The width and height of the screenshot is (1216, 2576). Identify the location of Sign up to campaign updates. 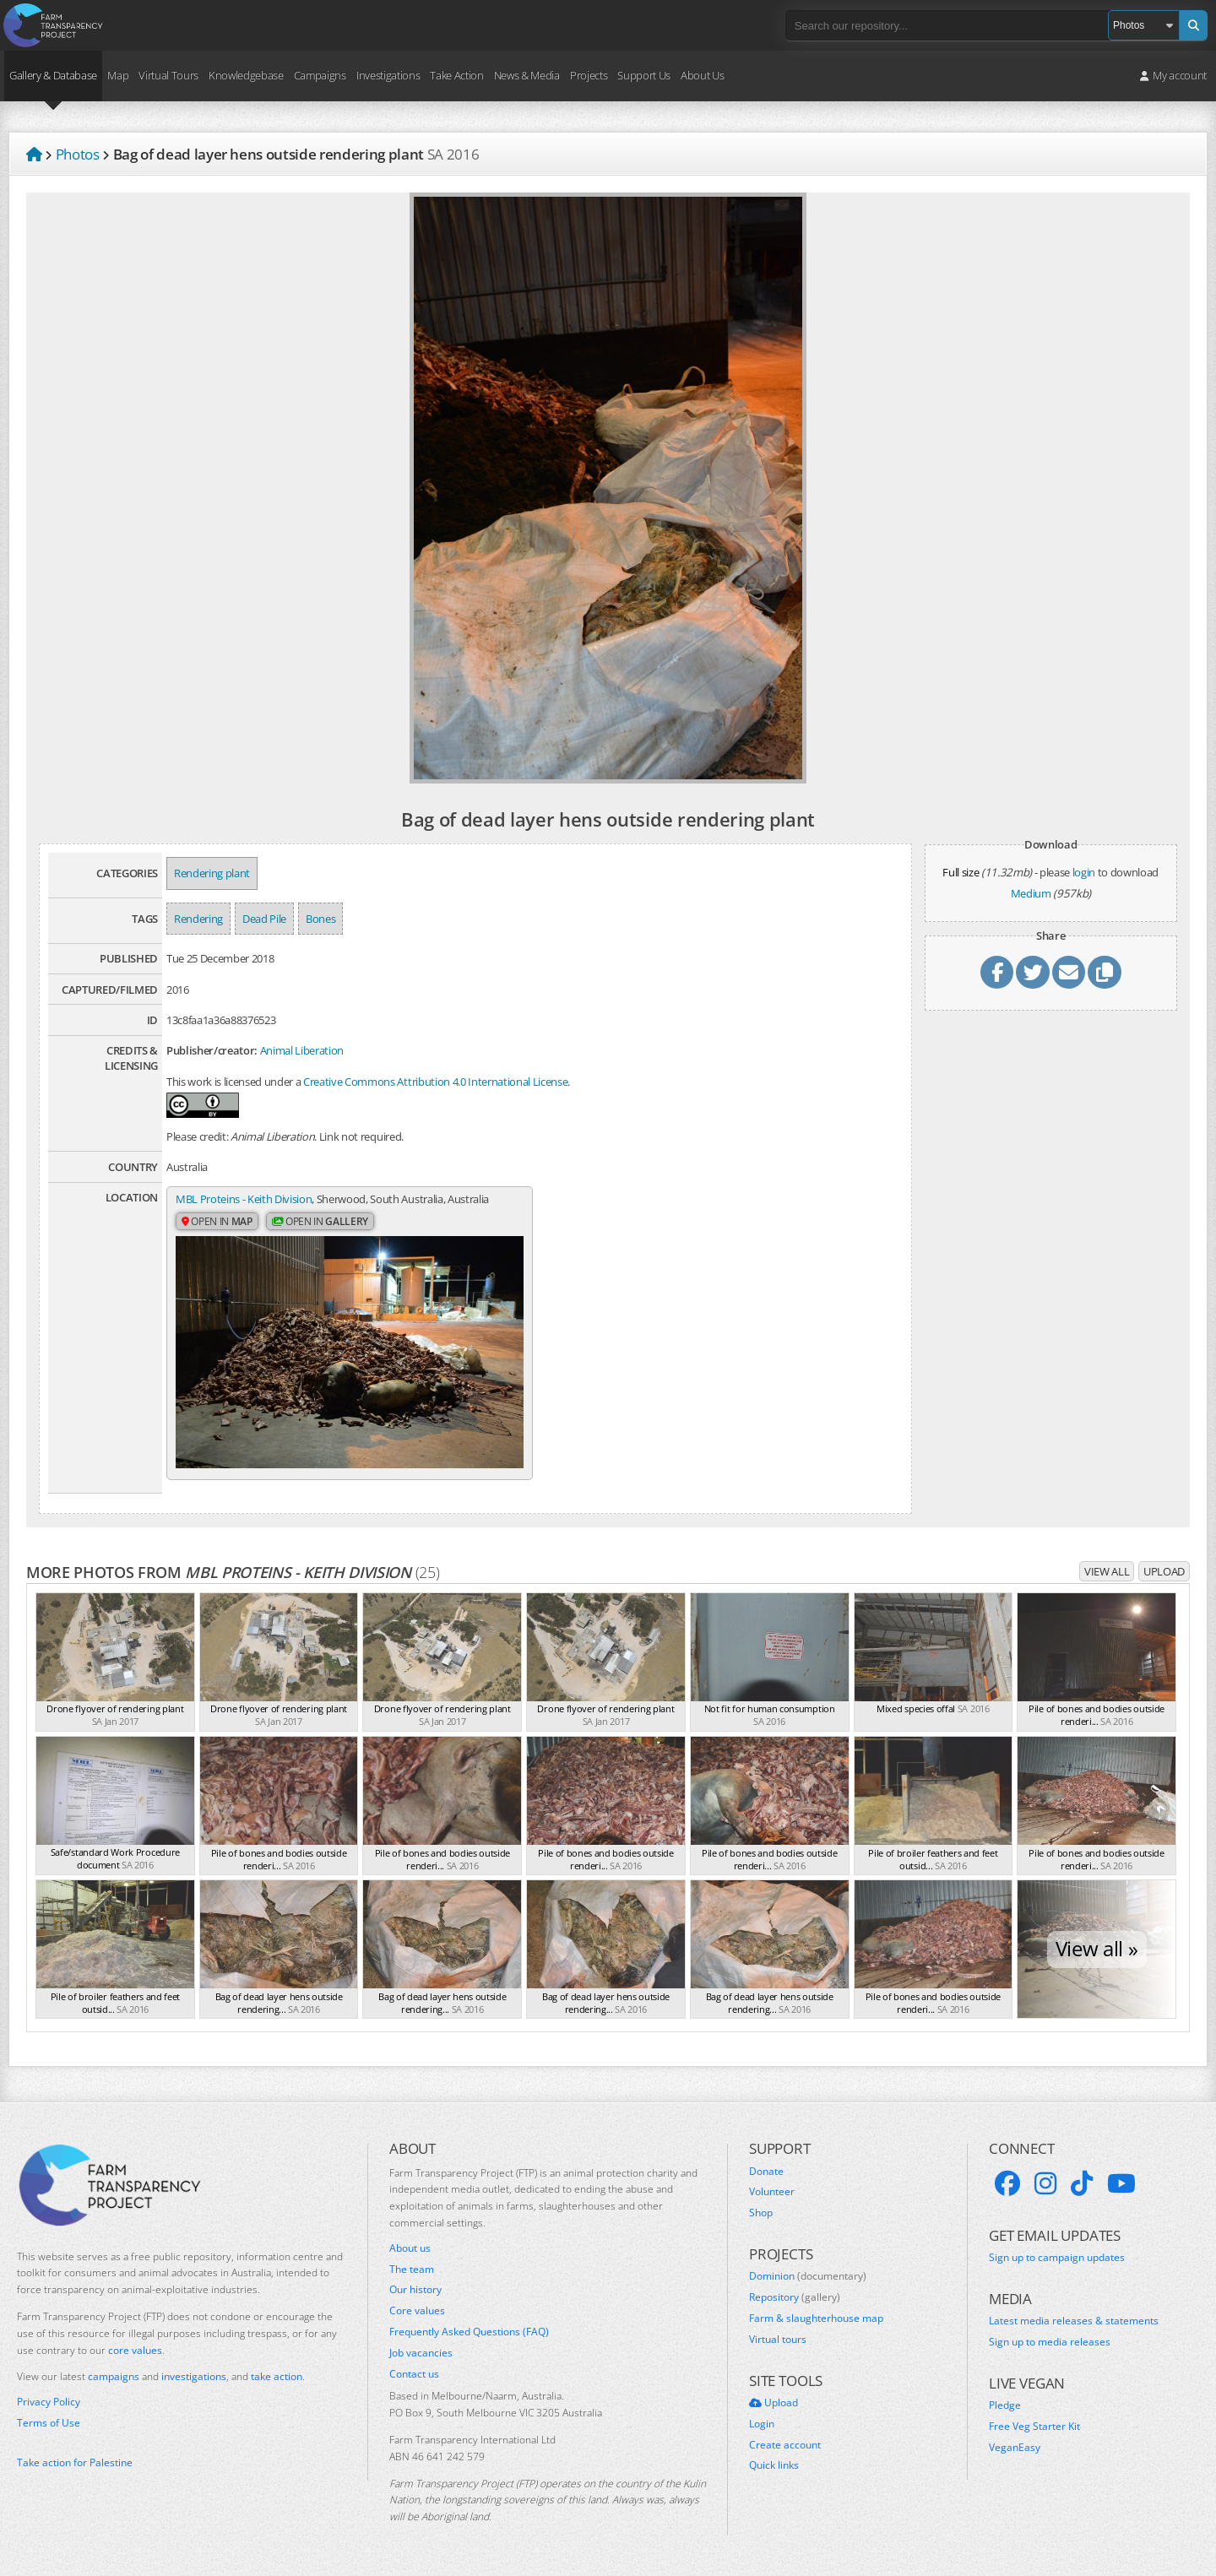
(1057, 2257).